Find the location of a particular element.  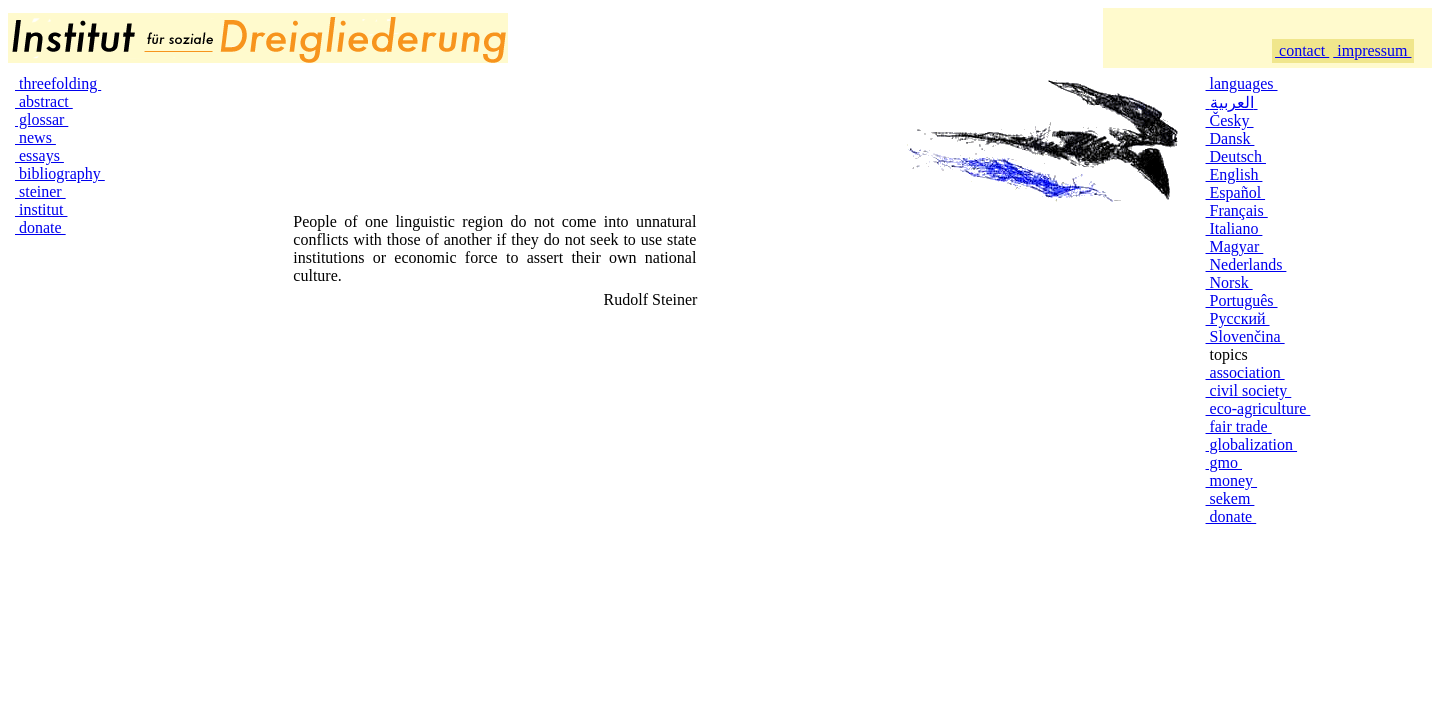

Português is located at coordinates (1242, 300).